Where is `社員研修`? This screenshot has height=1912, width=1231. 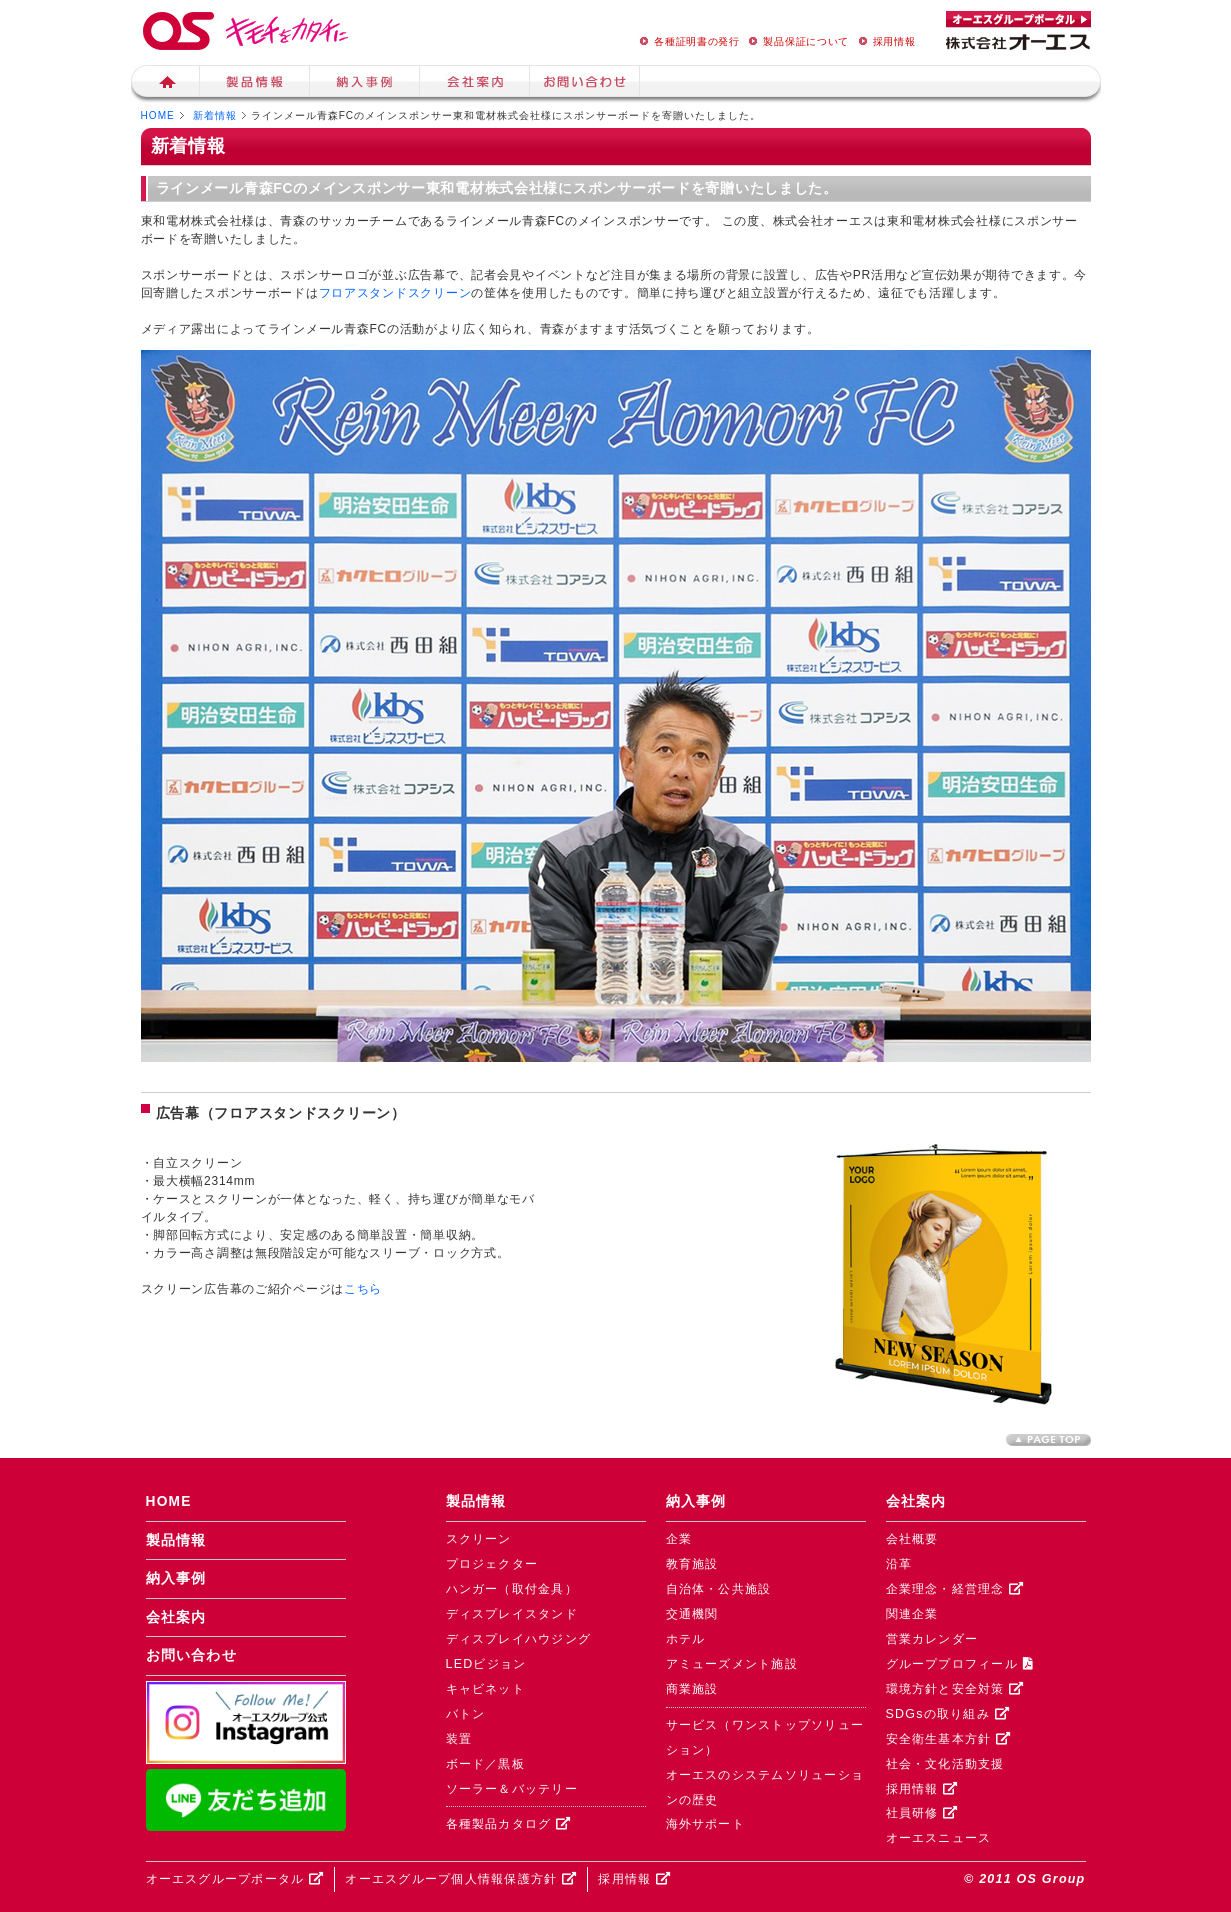
社員研修 is located at coordinates (922, 1813).